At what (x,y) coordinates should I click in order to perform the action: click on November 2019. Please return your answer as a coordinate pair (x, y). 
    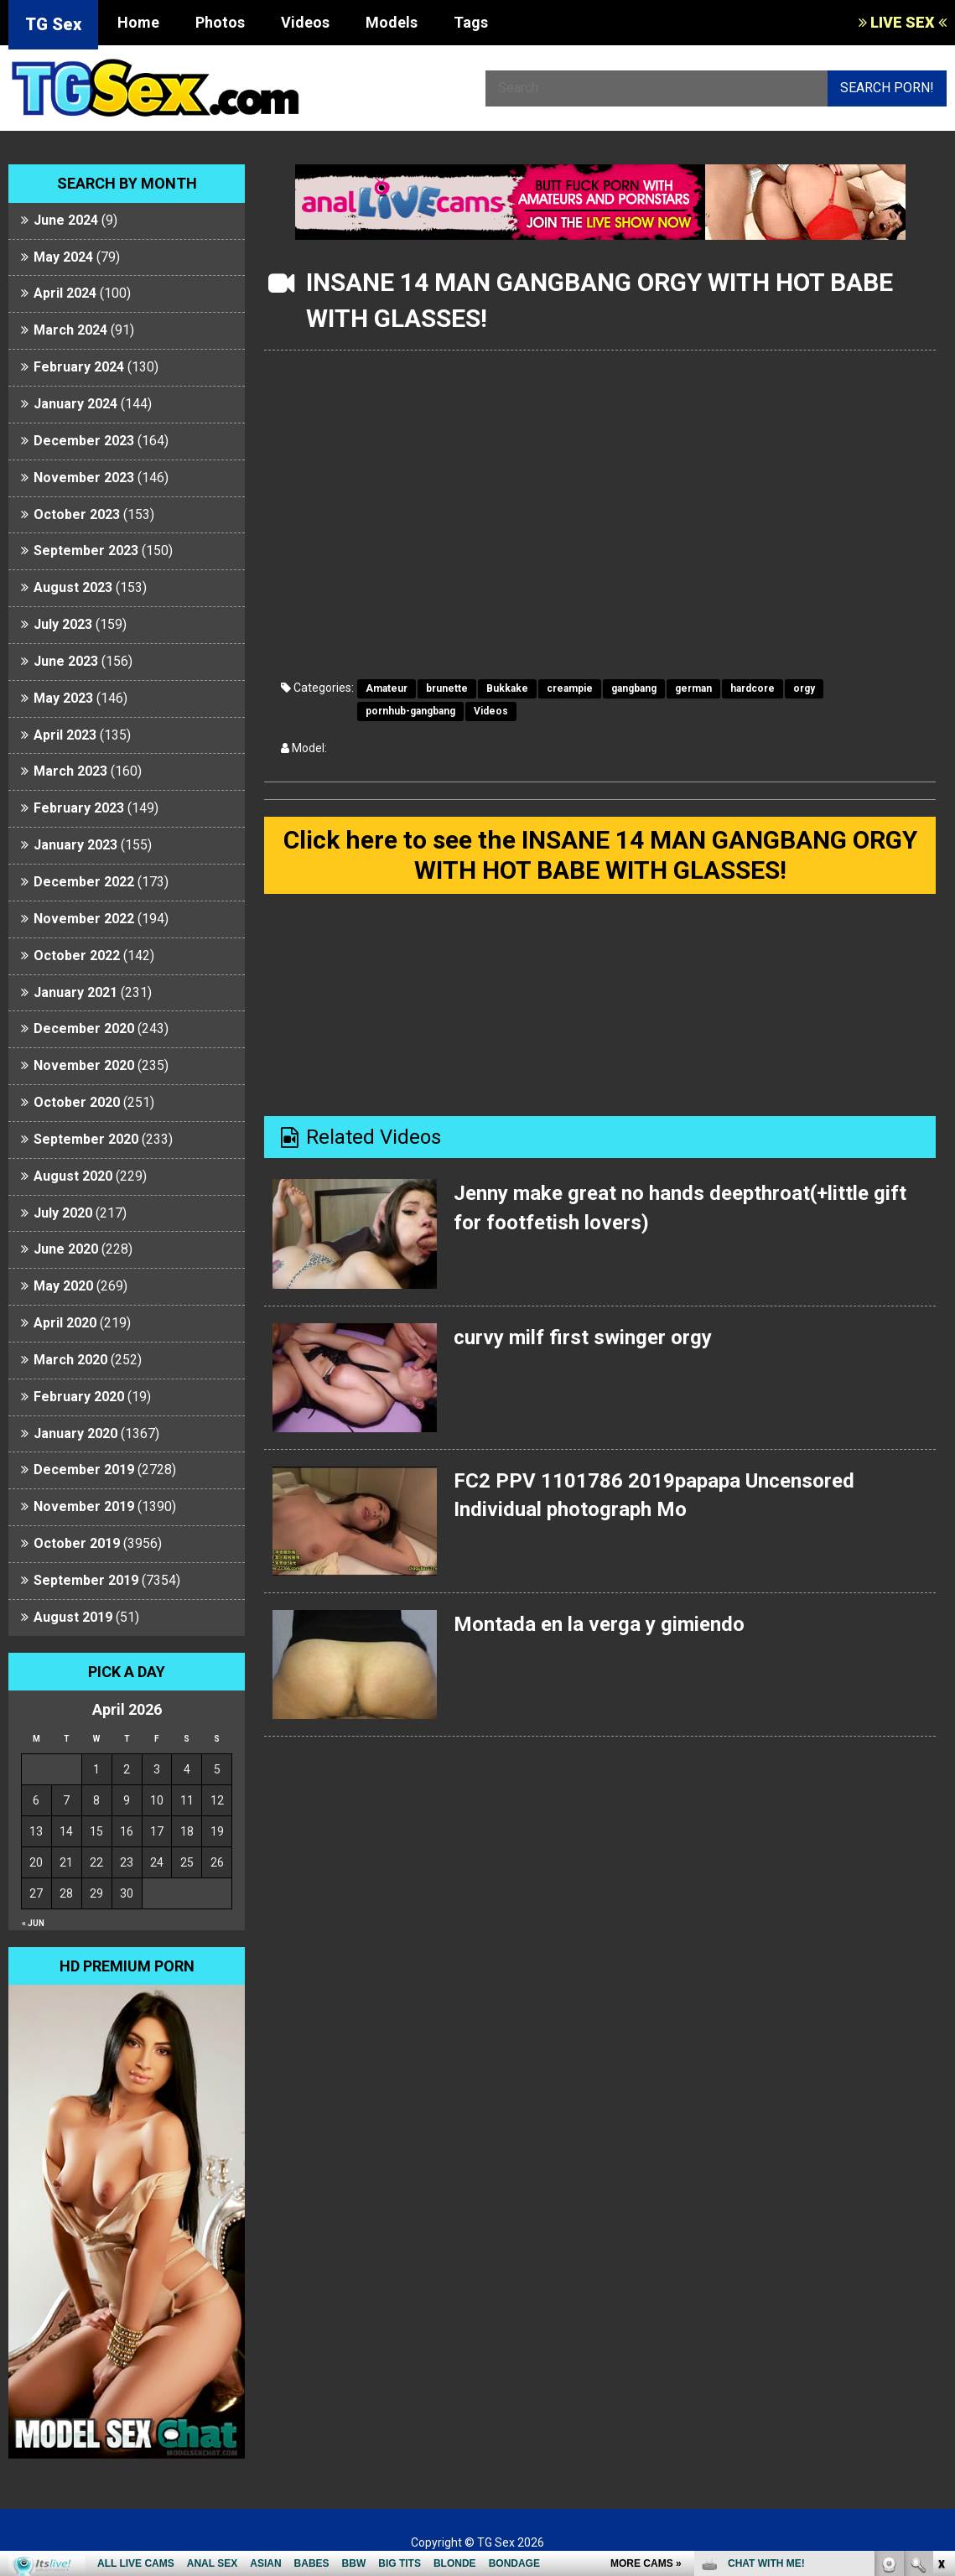
    Looking at the image, I should click on (84, 1506).